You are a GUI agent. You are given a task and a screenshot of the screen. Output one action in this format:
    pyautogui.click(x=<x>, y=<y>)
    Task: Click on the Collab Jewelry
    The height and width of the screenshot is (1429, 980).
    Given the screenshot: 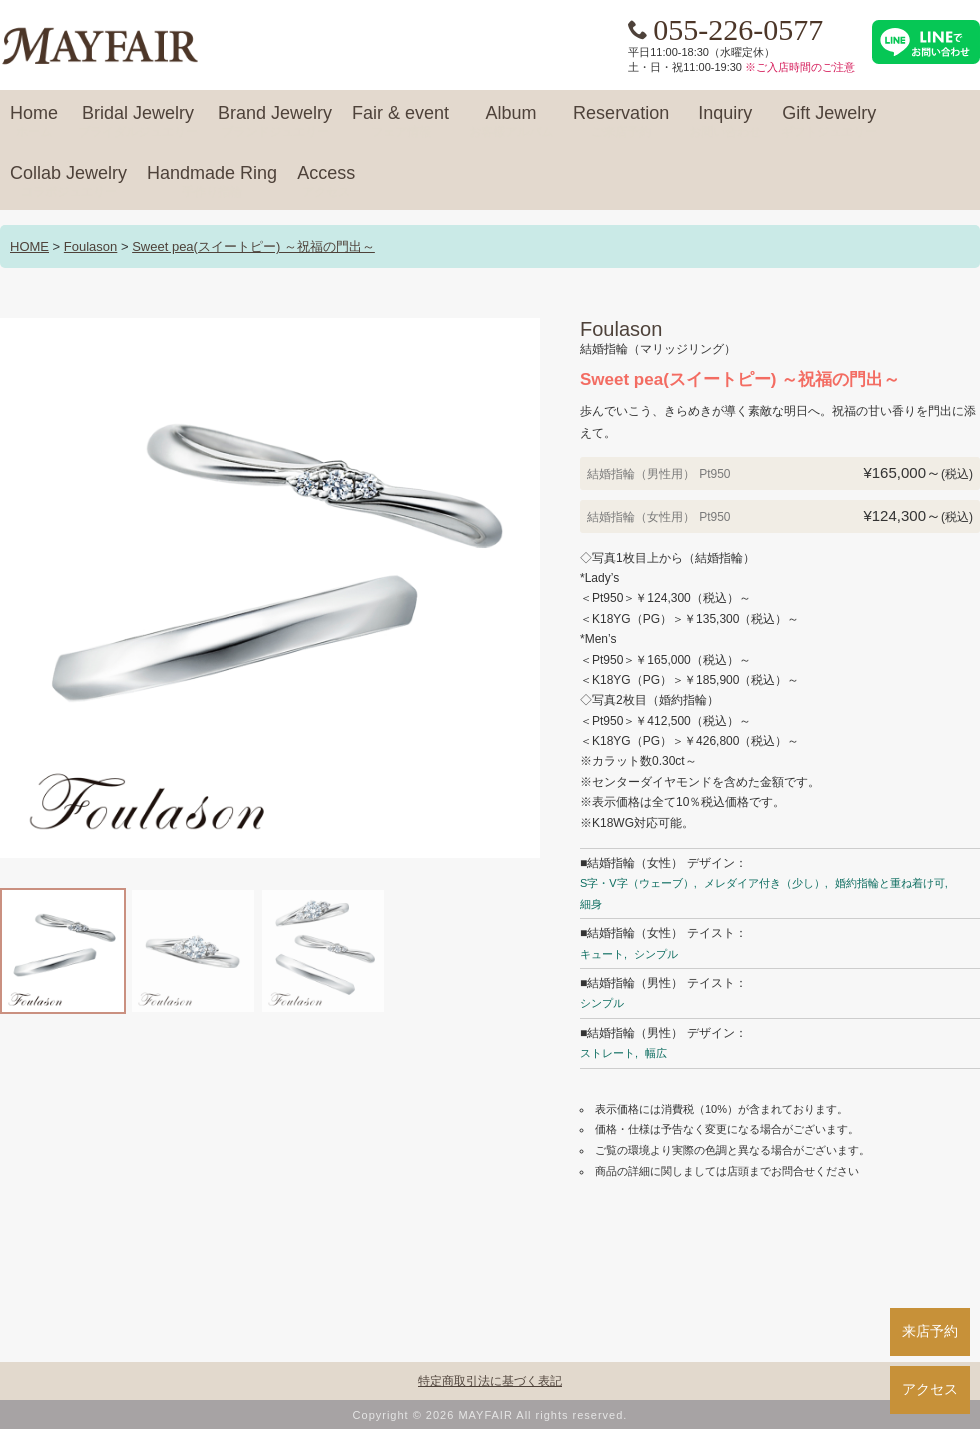 What is the action you would take?
    pyautogui.click(x=68, y=182)
    